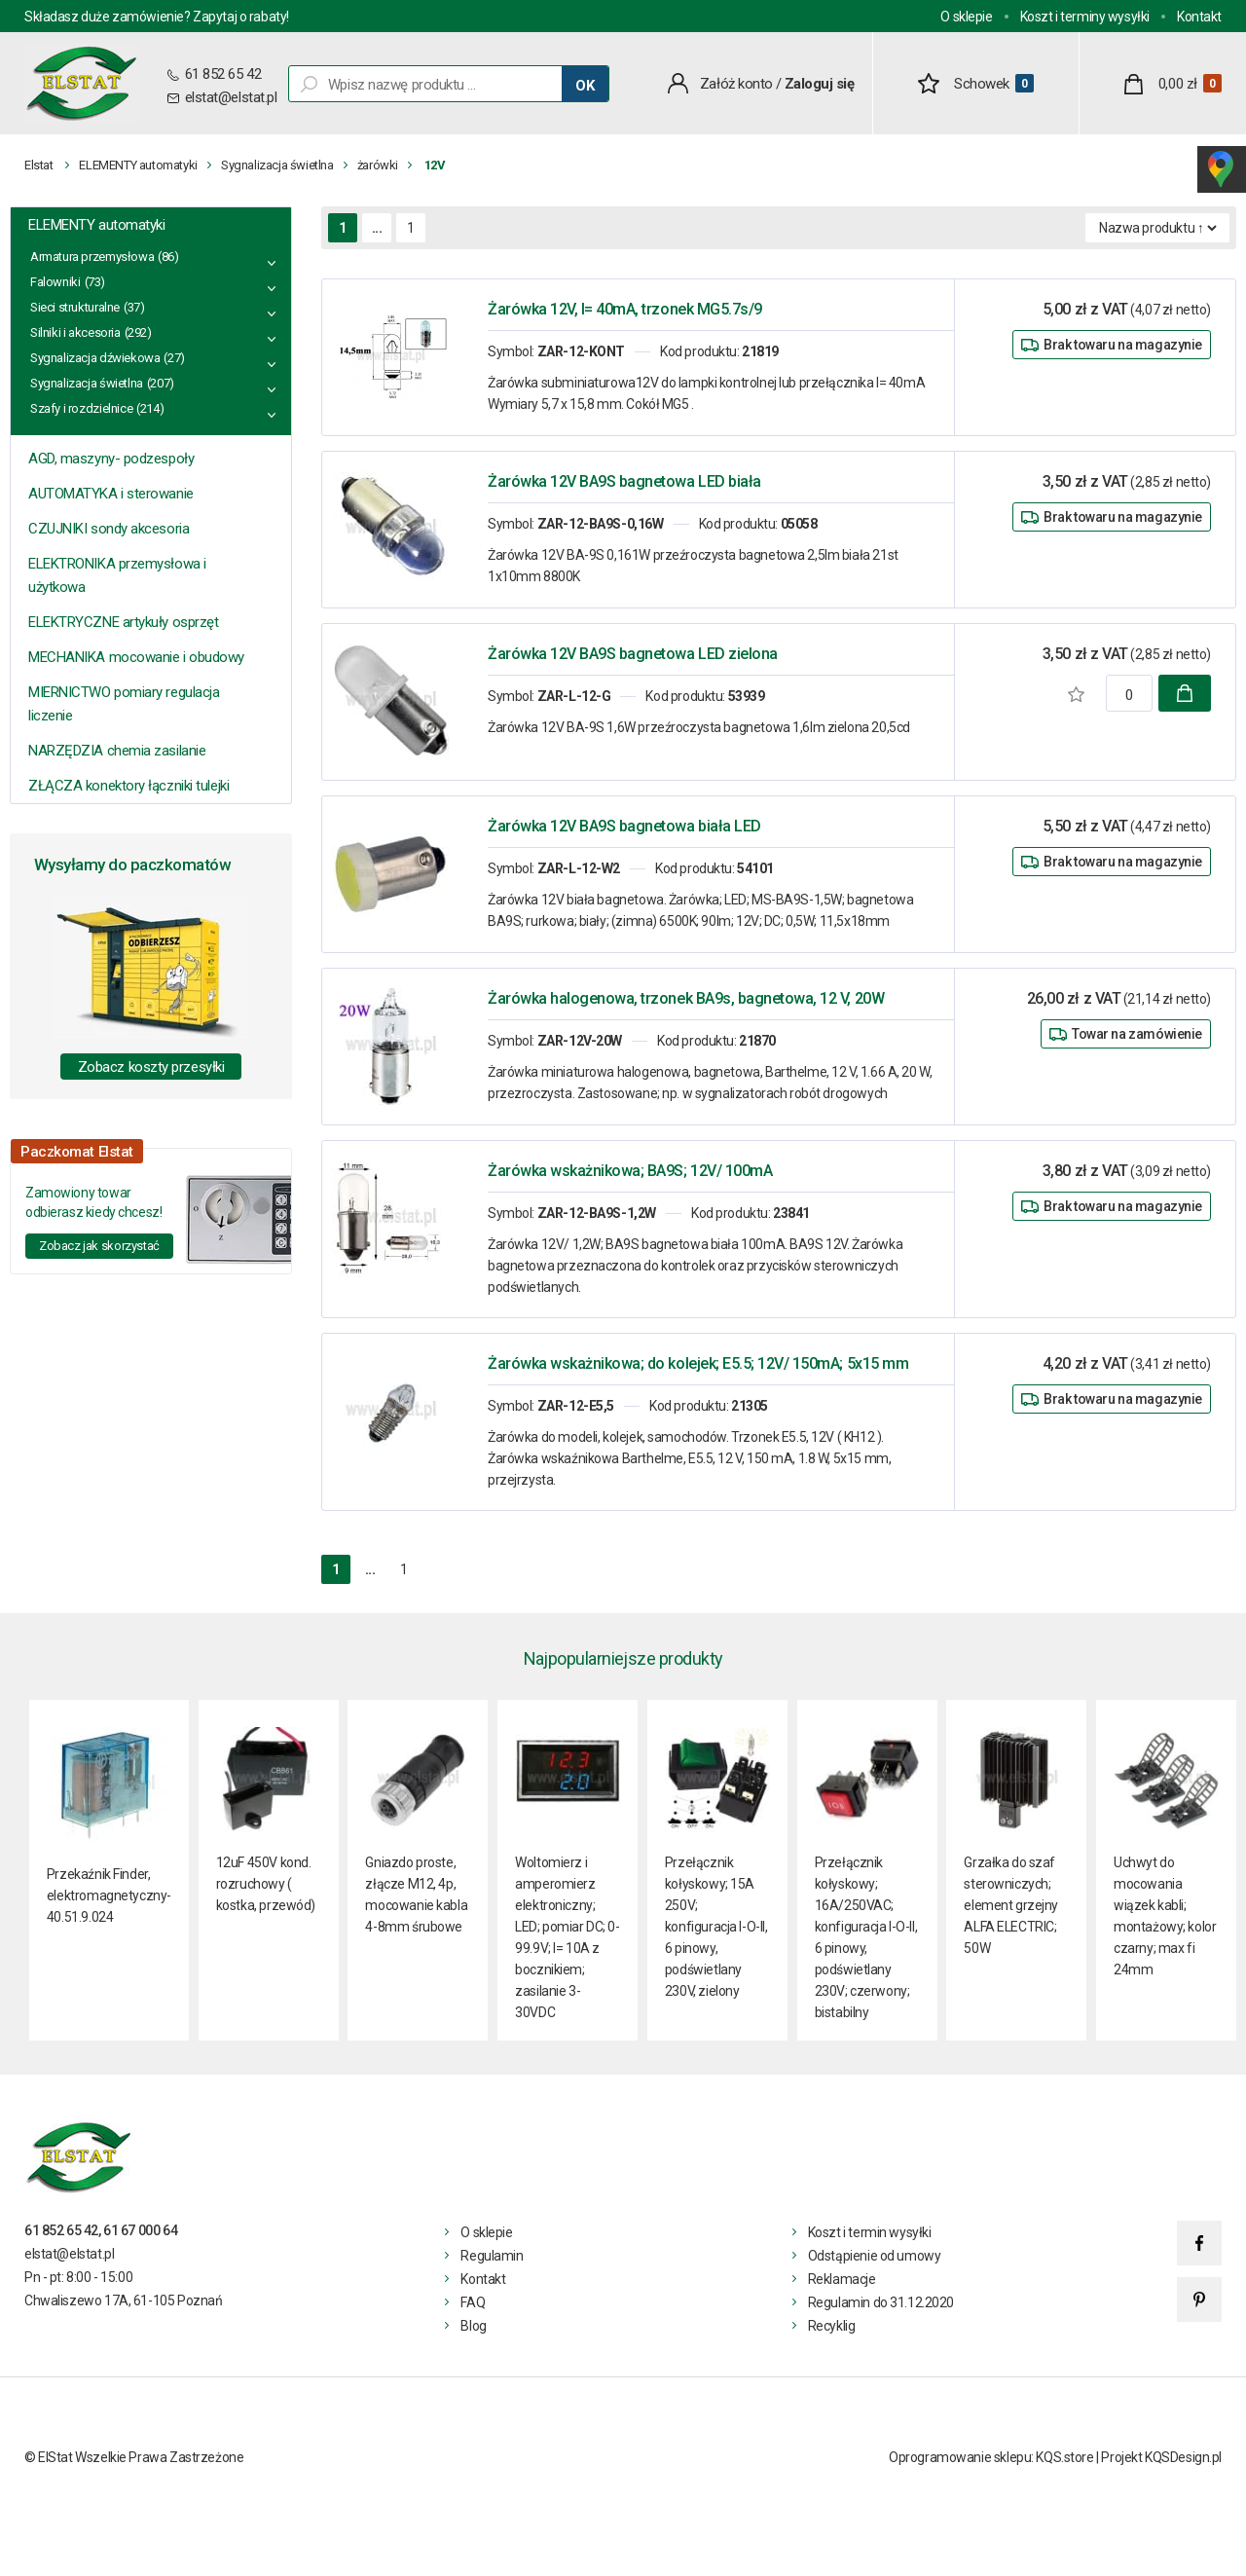 This screenshot has width=1246, height=2576. Describe the element at coordinates (138, 165) in the screenshot. I see `ELEMENTY automatyki` at that location.